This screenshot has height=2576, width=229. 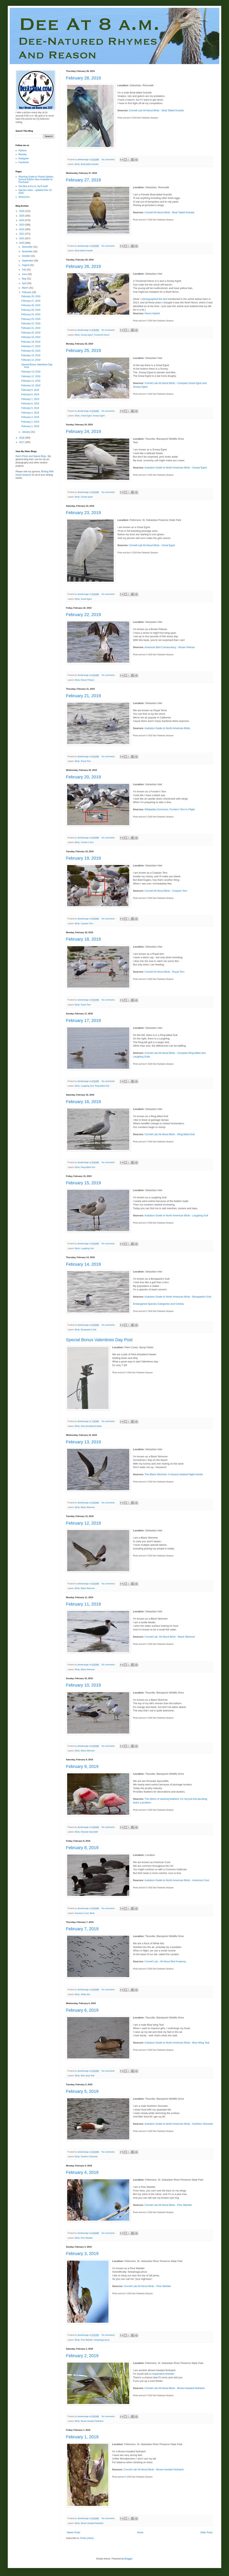 I want to click on July, so click(x=24, y=269).